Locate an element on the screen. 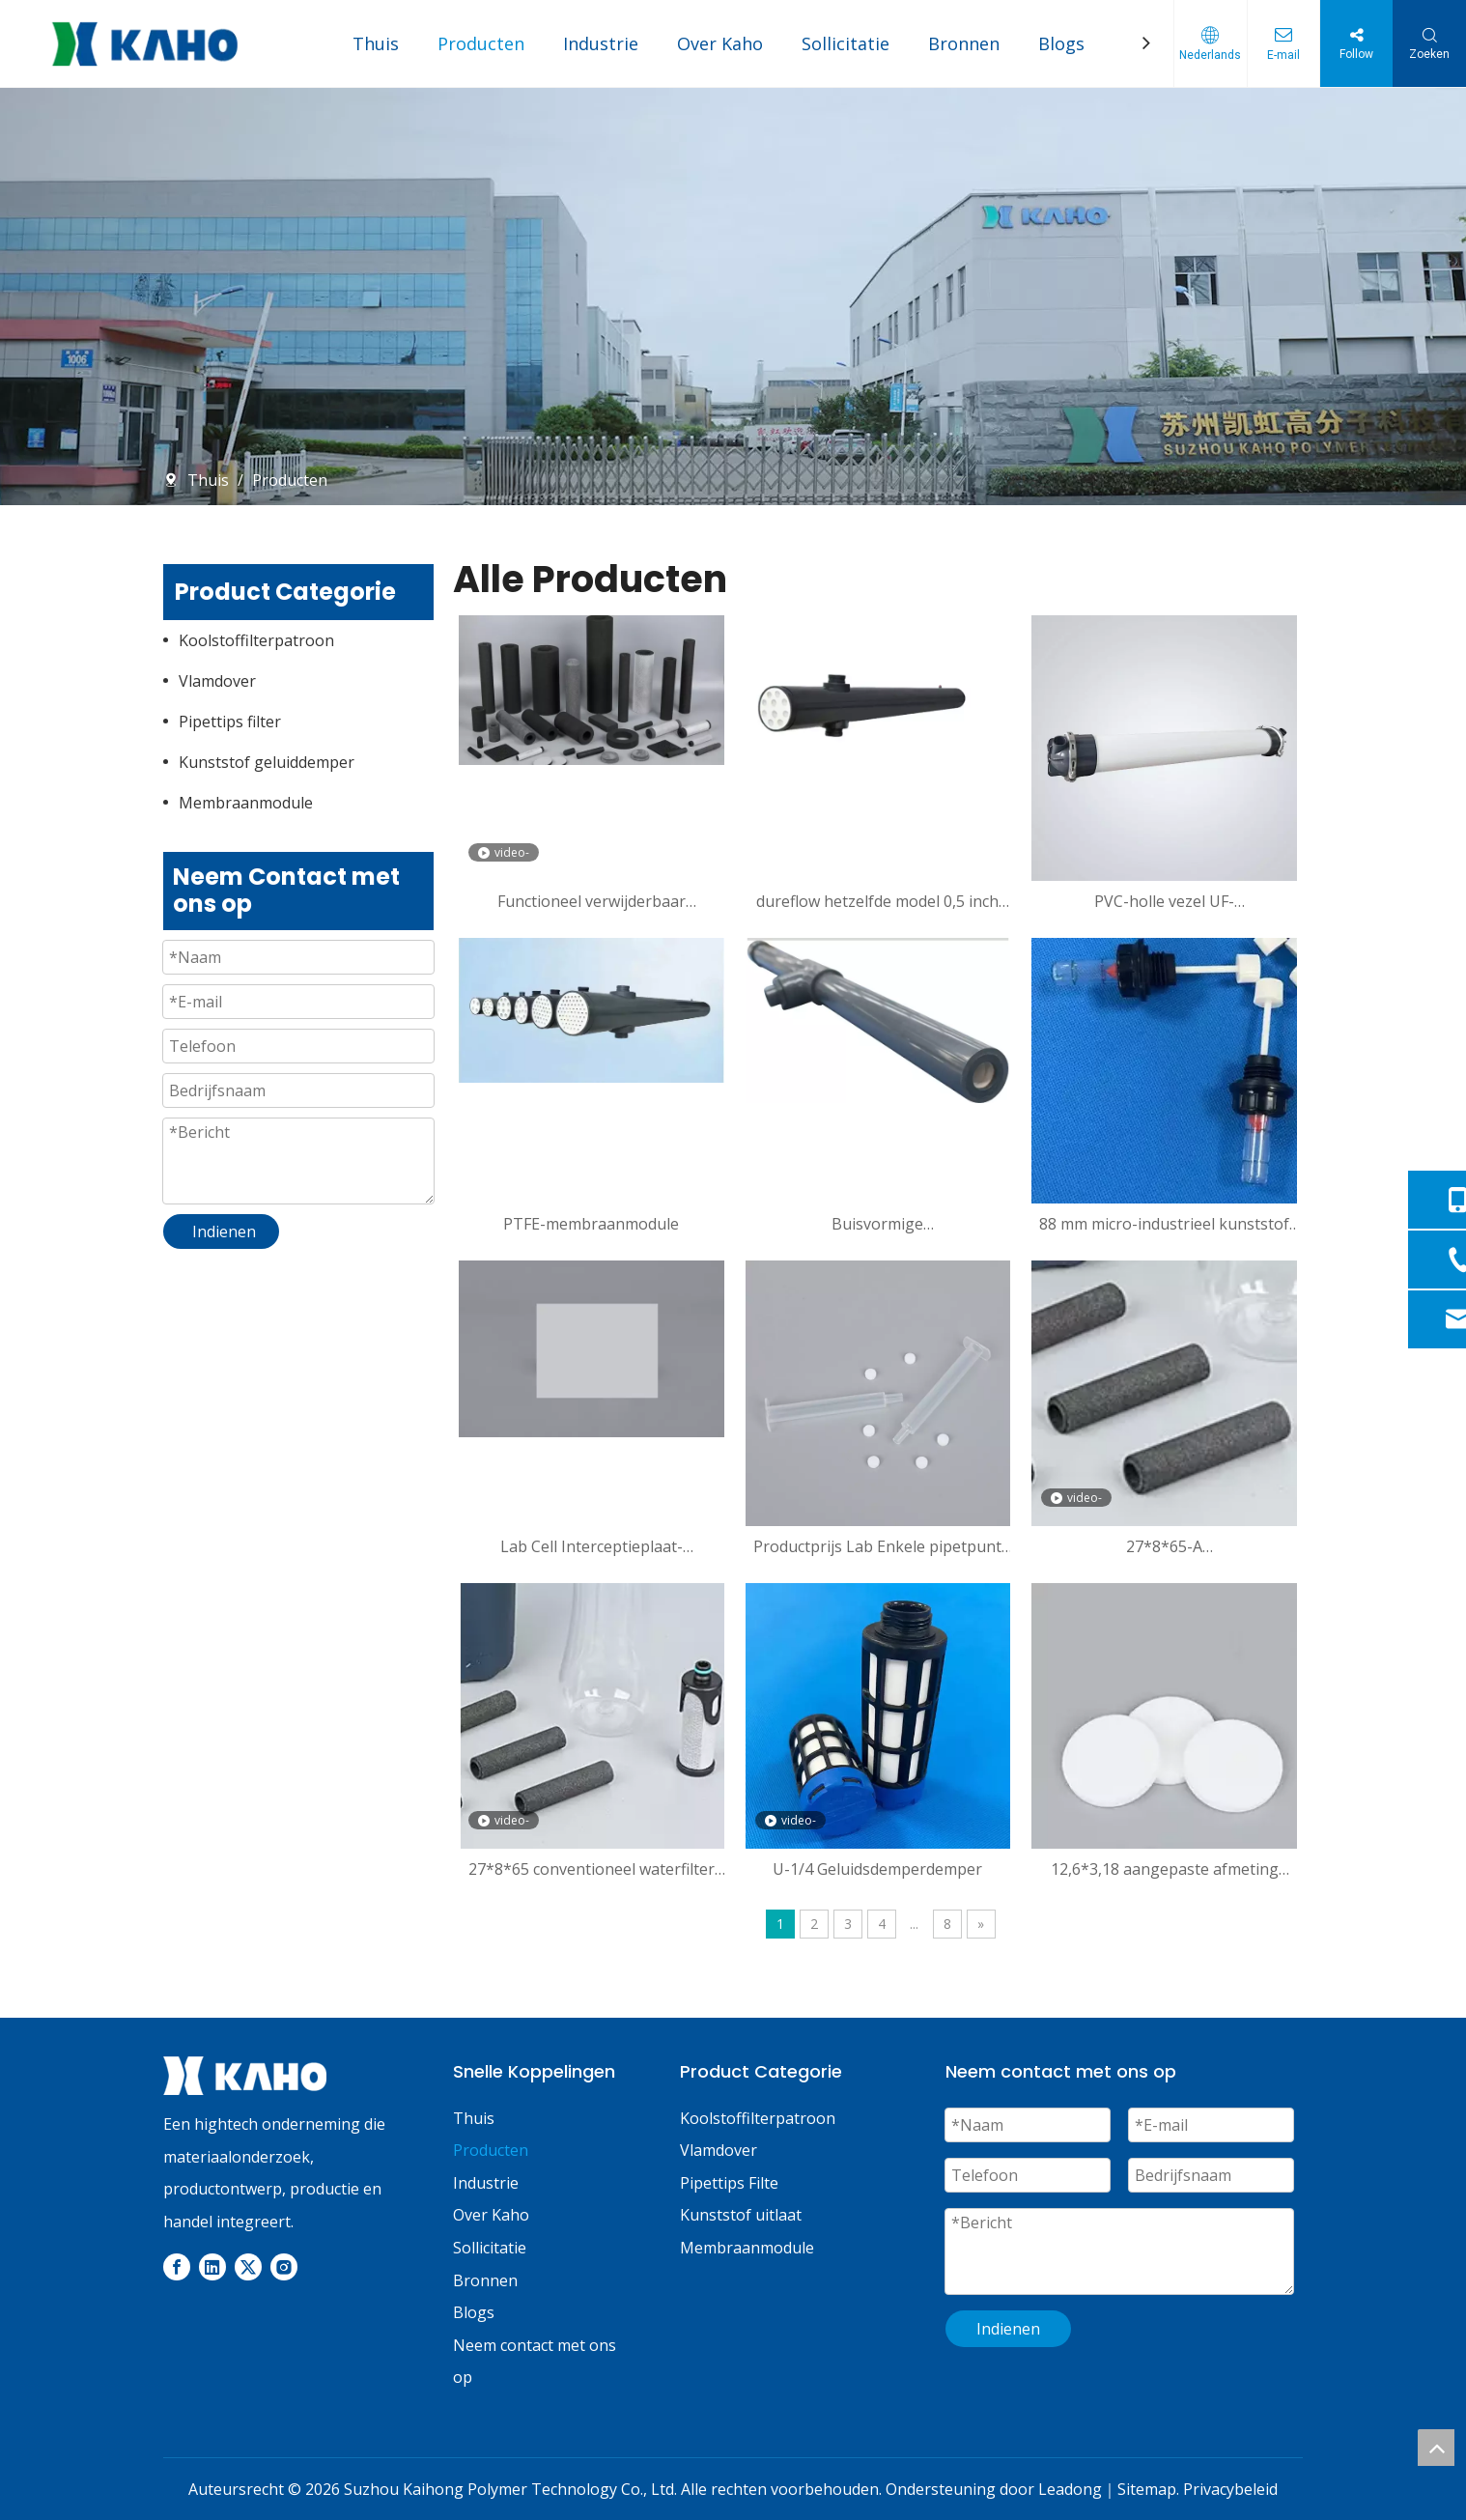 The image size is (1466, 2520). Vlamdover is located at coordinates (217, 681).